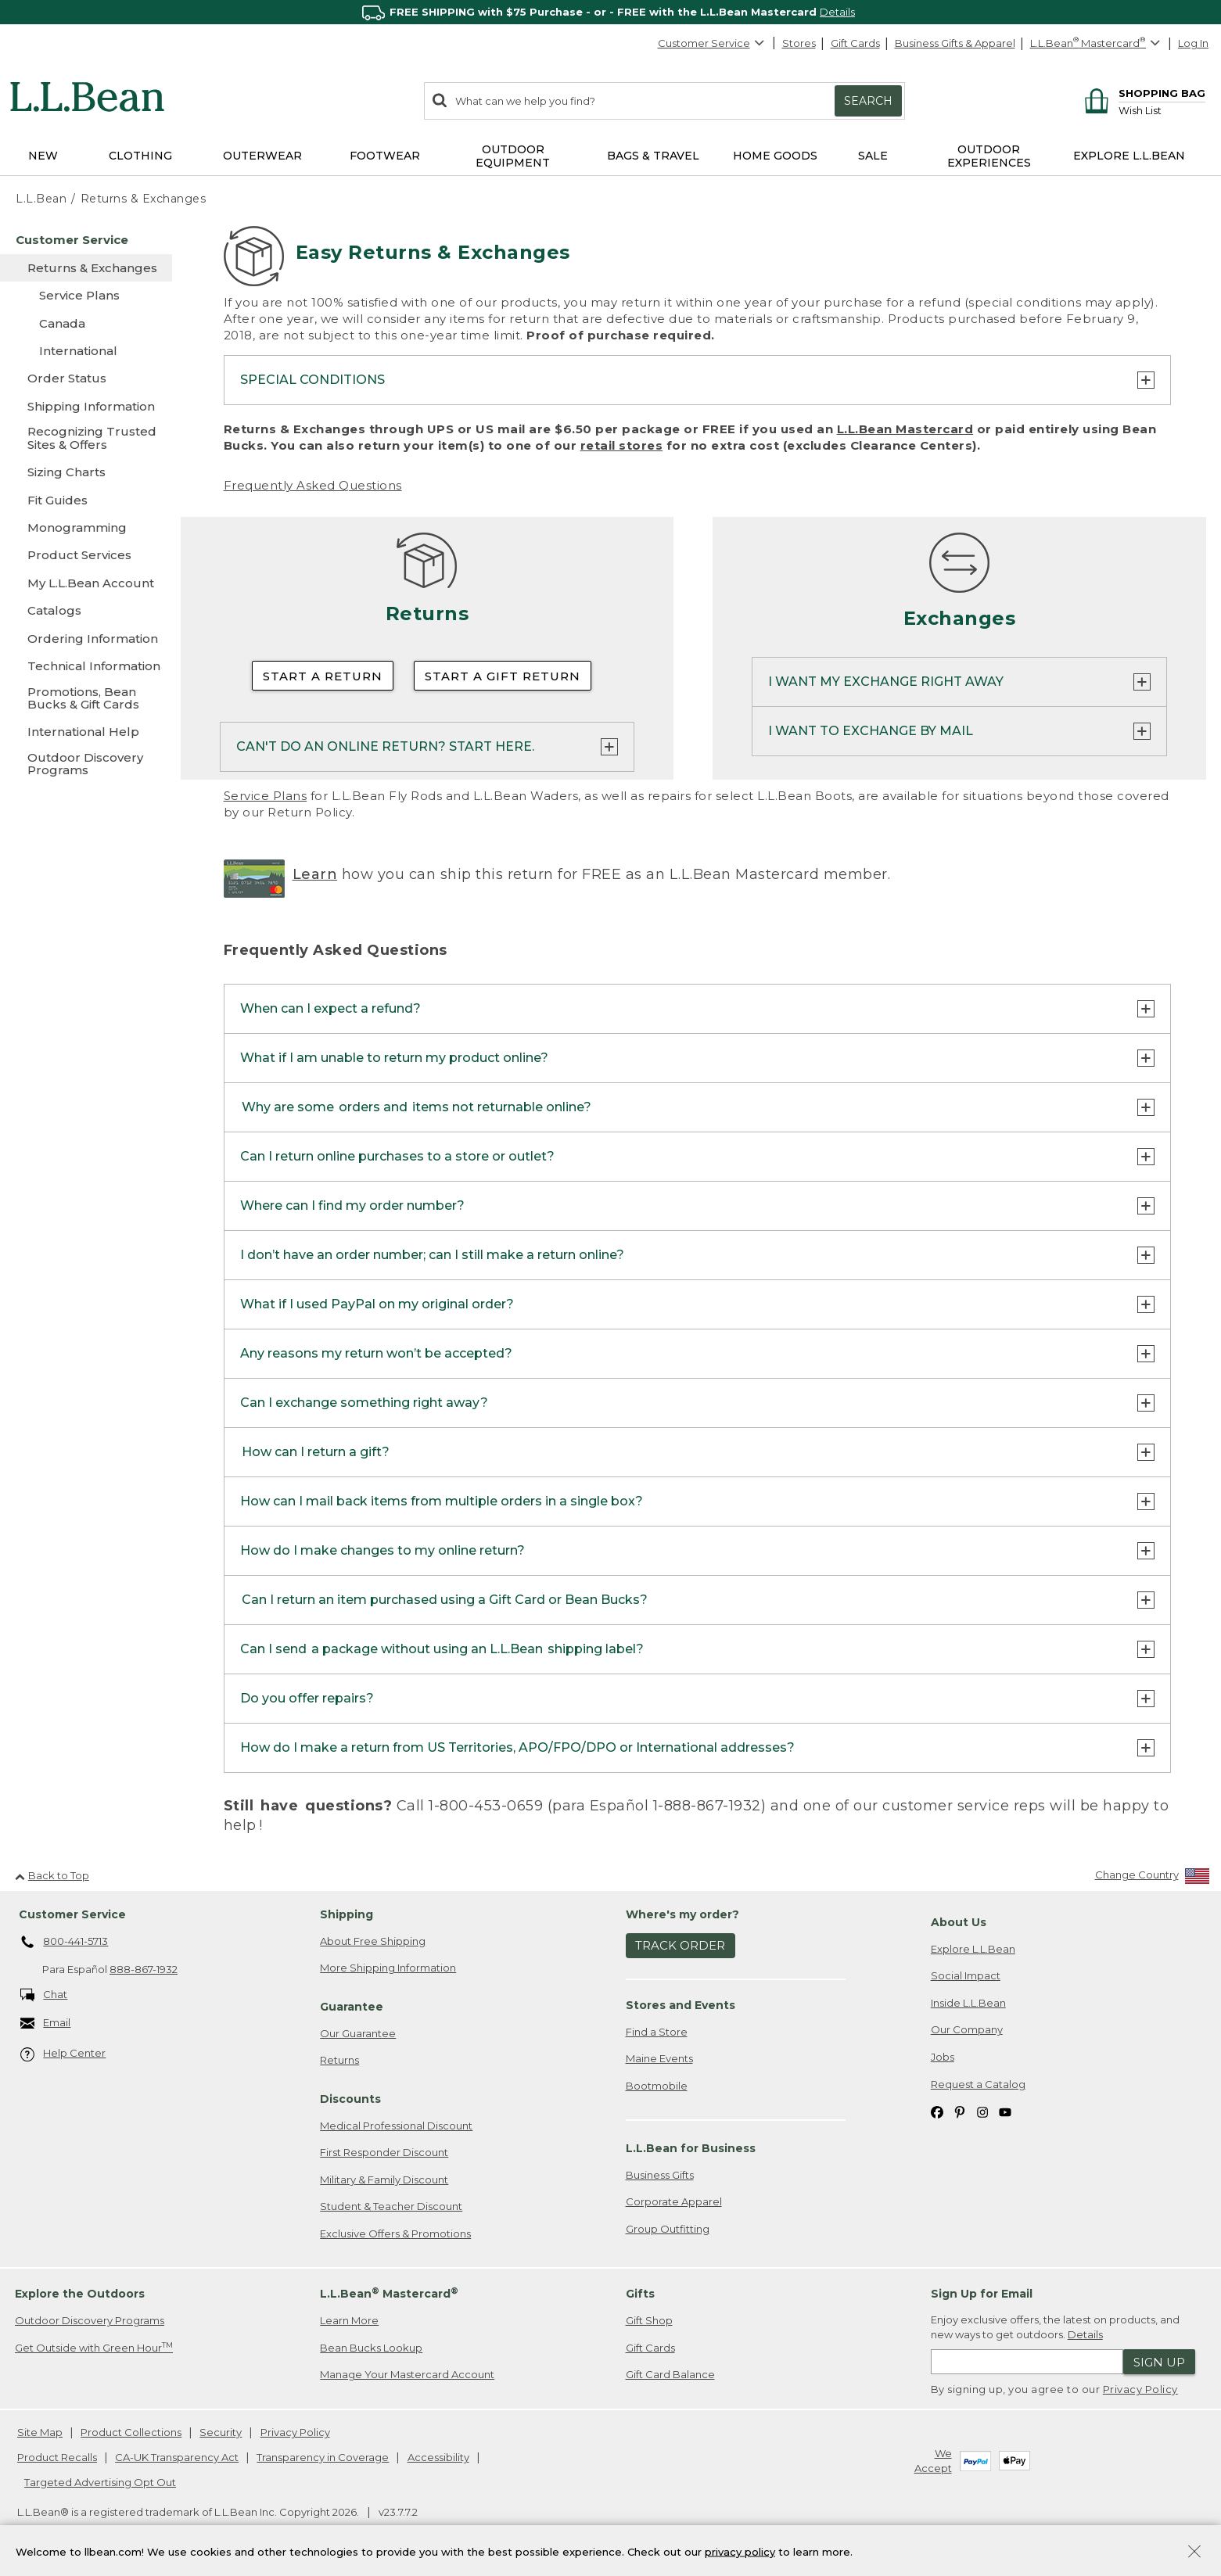 The width and height of the screenshot is (1221, 2576). Describe the element at coordinates (855, 43) in the screenshot. I see `Gift Cards` at that location.